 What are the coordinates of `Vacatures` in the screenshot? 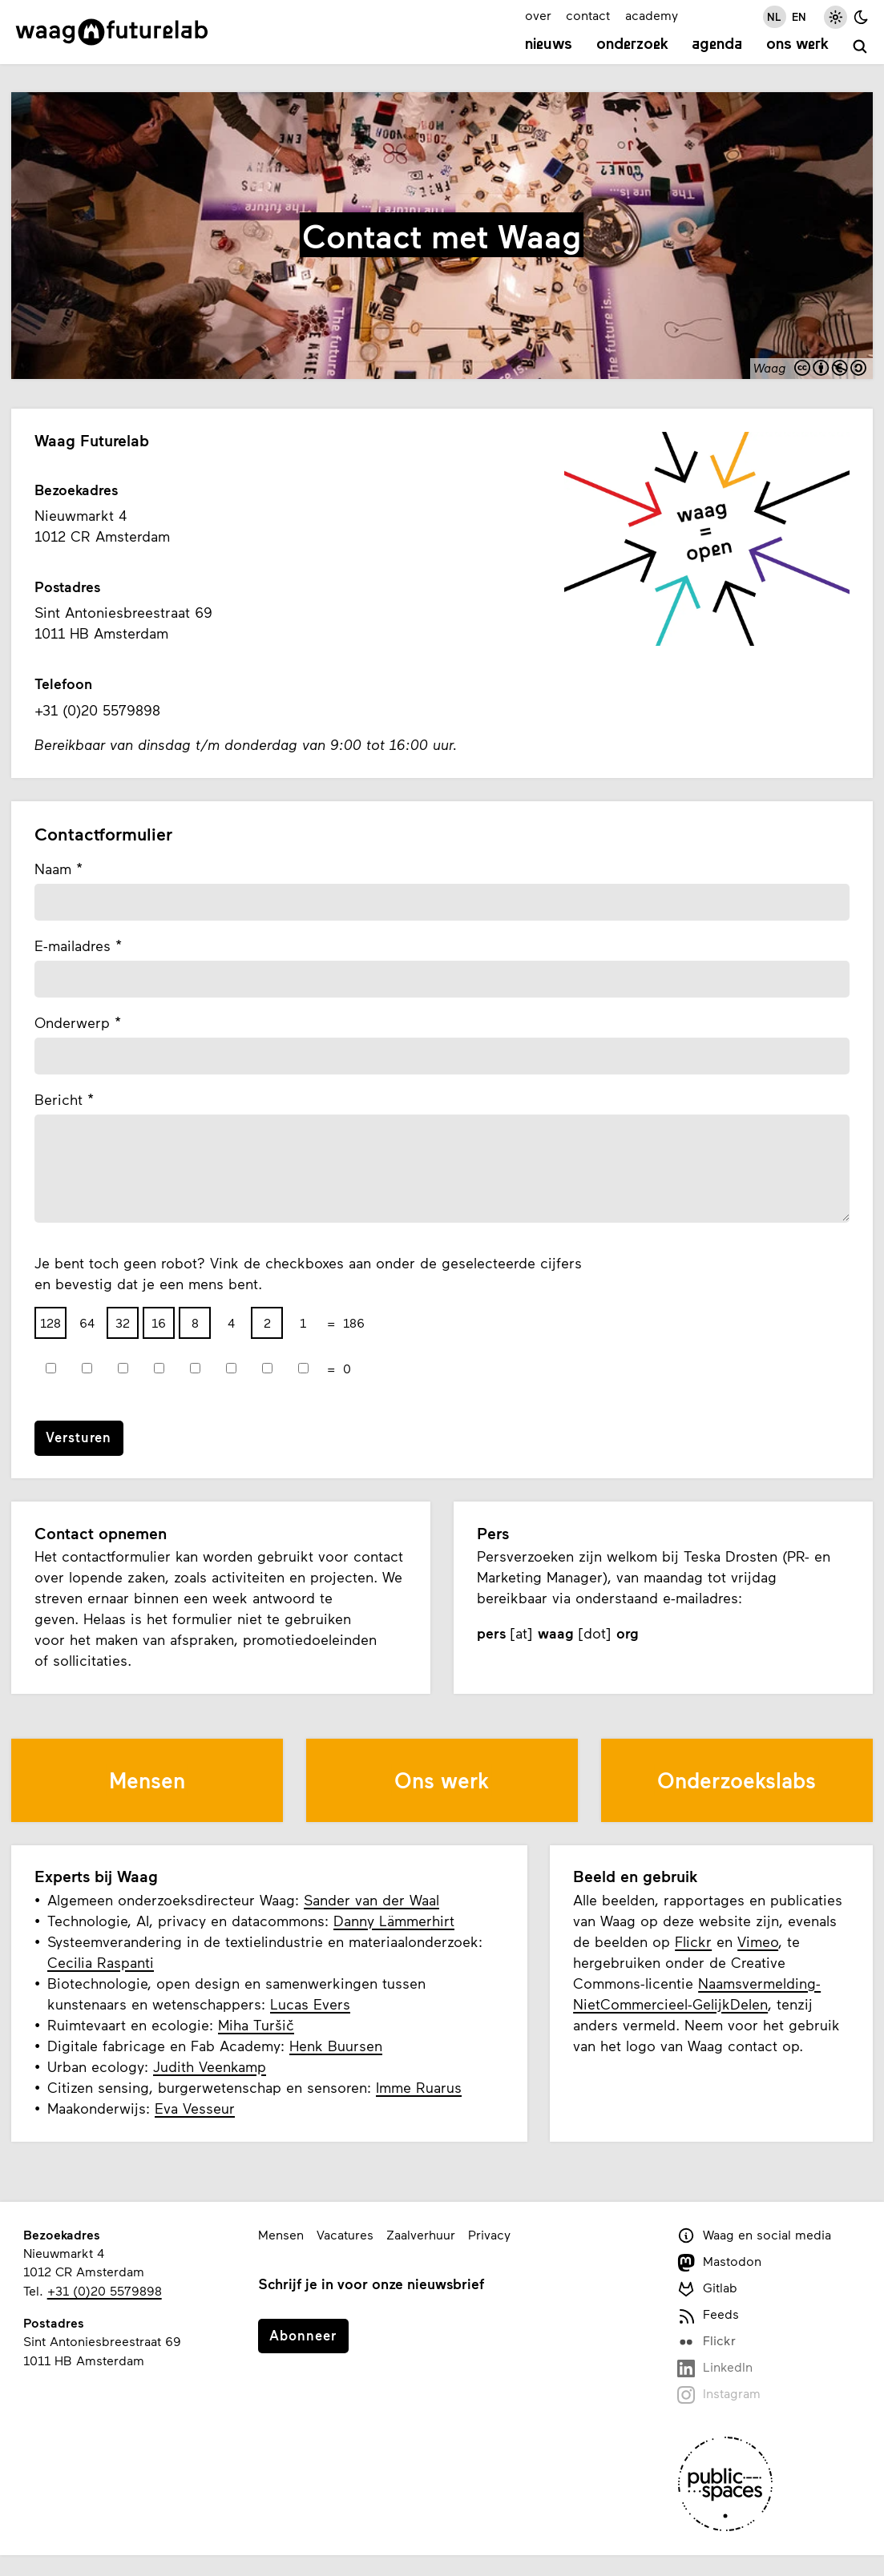 It's located at (345, 2234).